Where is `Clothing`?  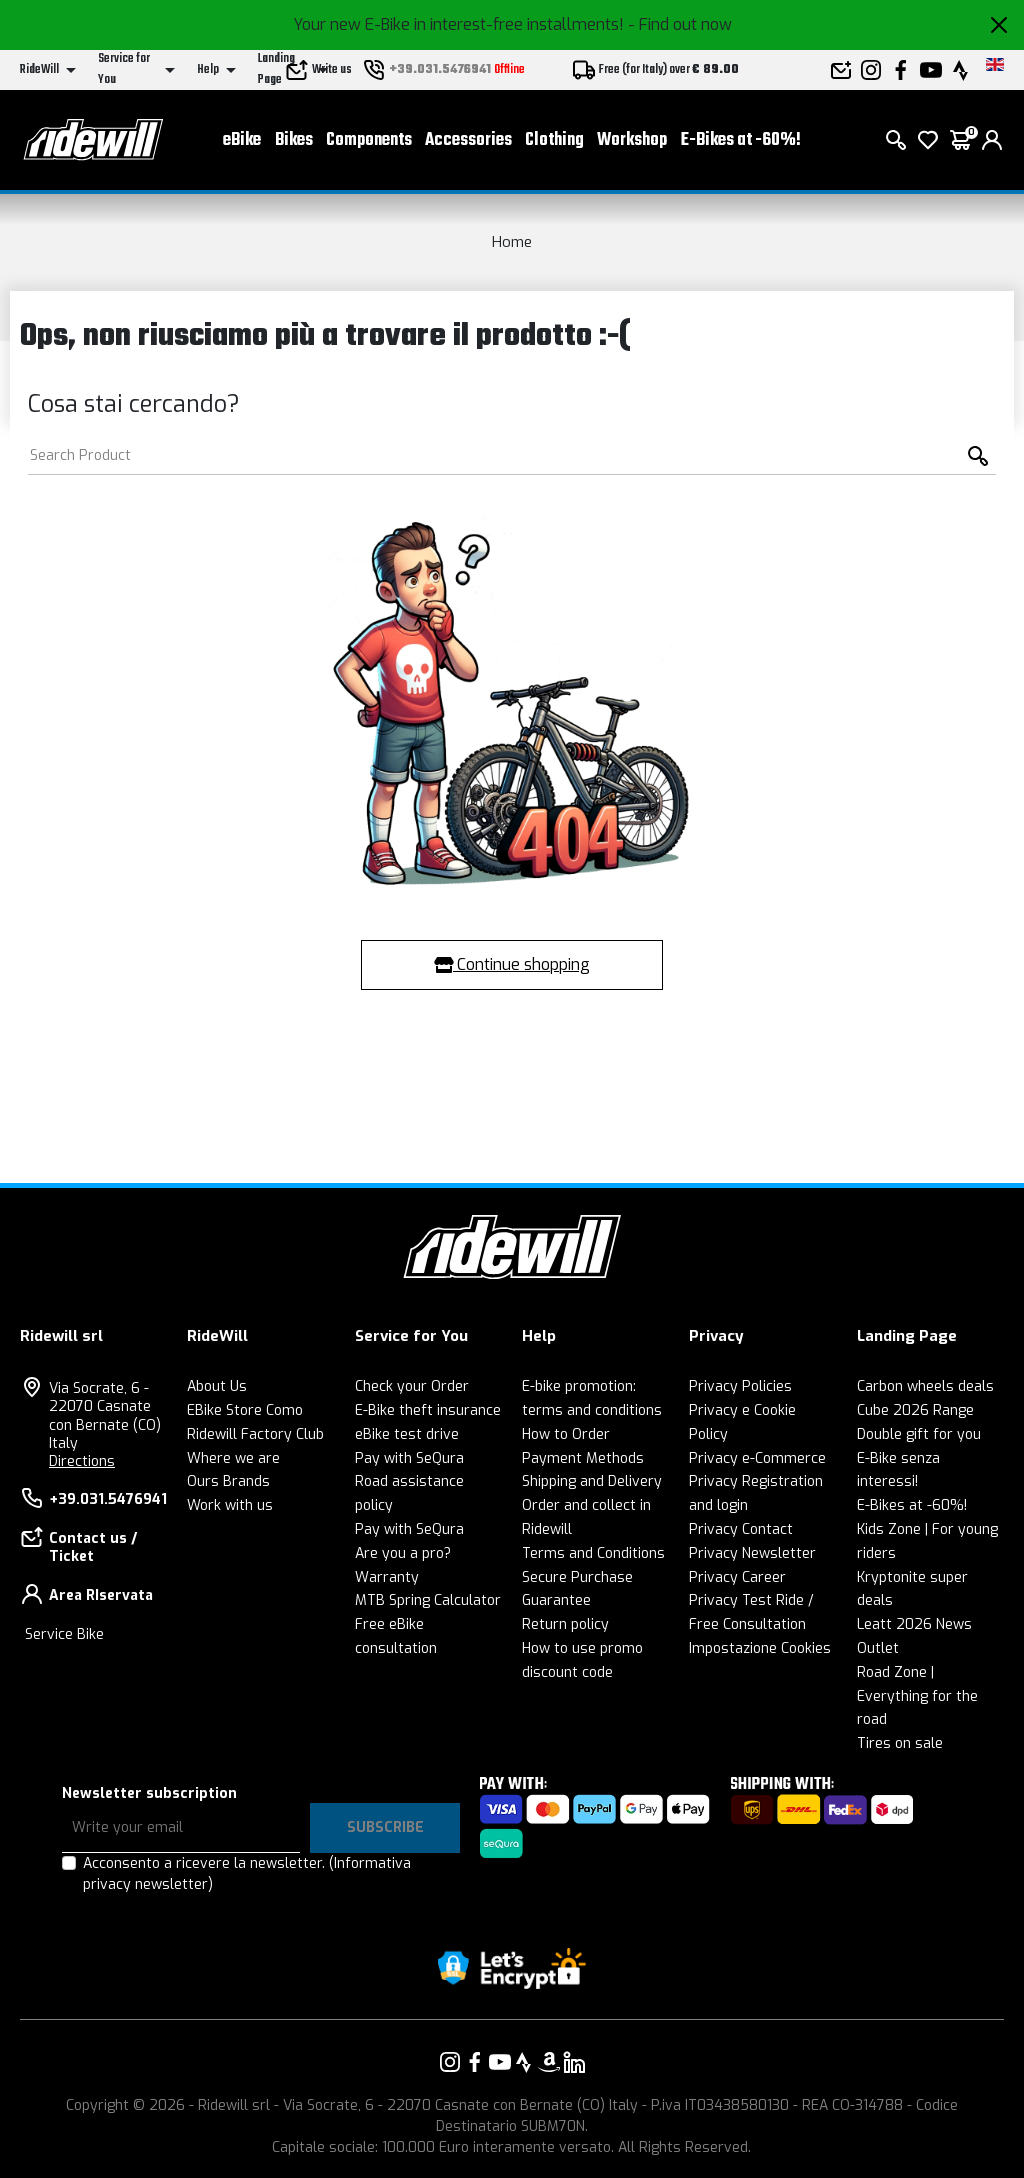 Clothing is located at coordinates (554, 140).